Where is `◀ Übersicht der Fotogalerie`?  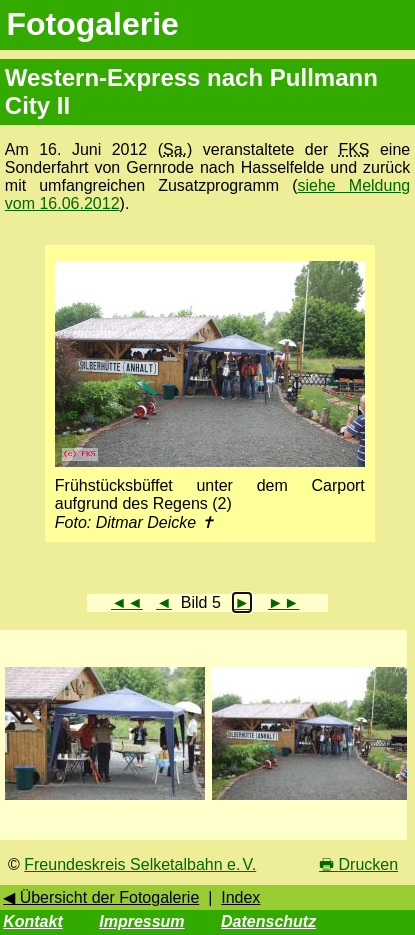
◀ Übersicht der Fotogalerie is located at coordinates (101, 897).